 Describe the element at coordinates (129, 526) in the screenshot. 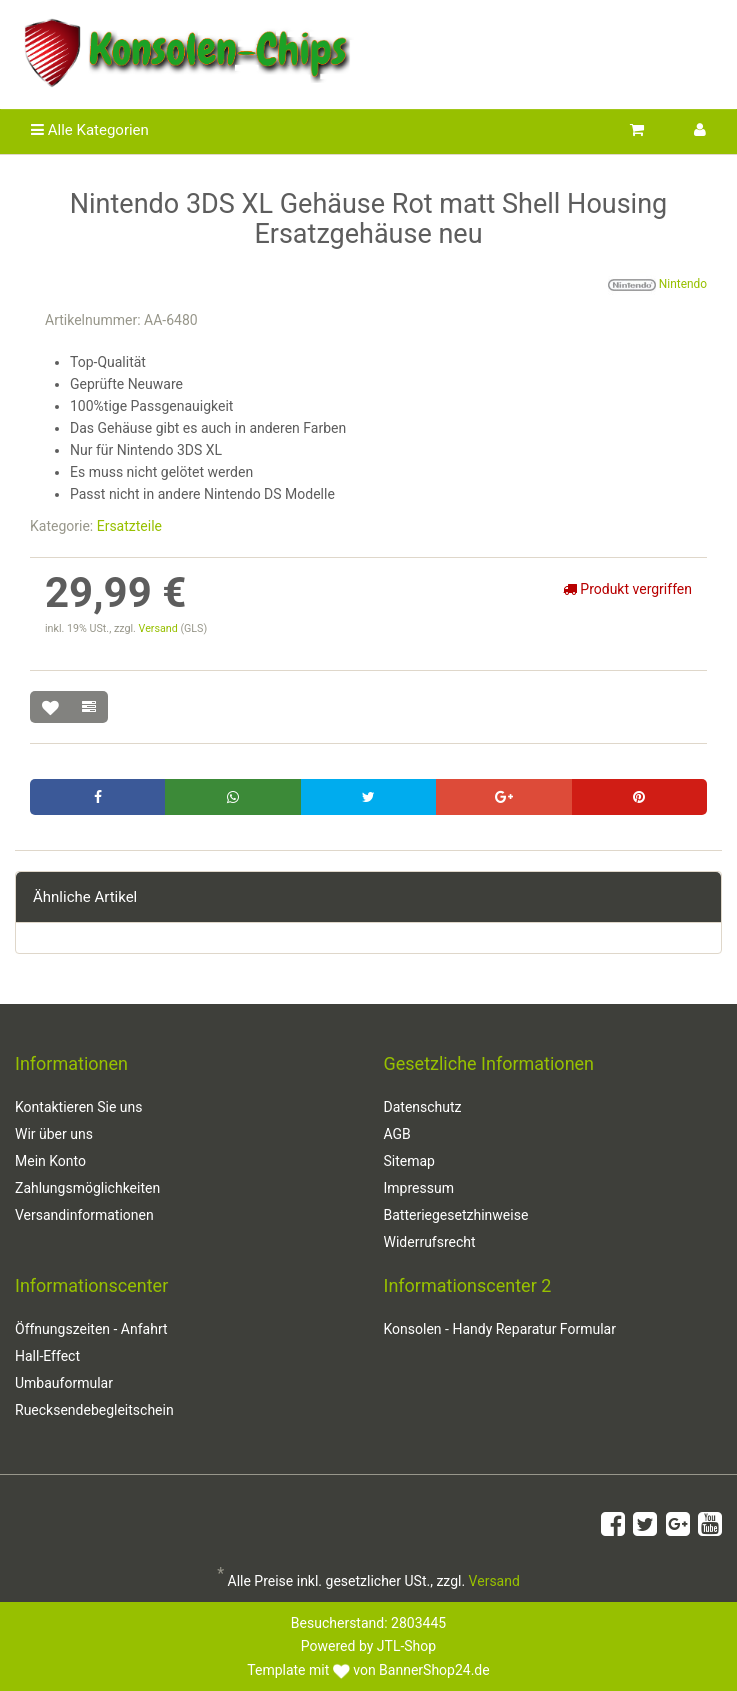

I see `Ersatzteile` at that location.